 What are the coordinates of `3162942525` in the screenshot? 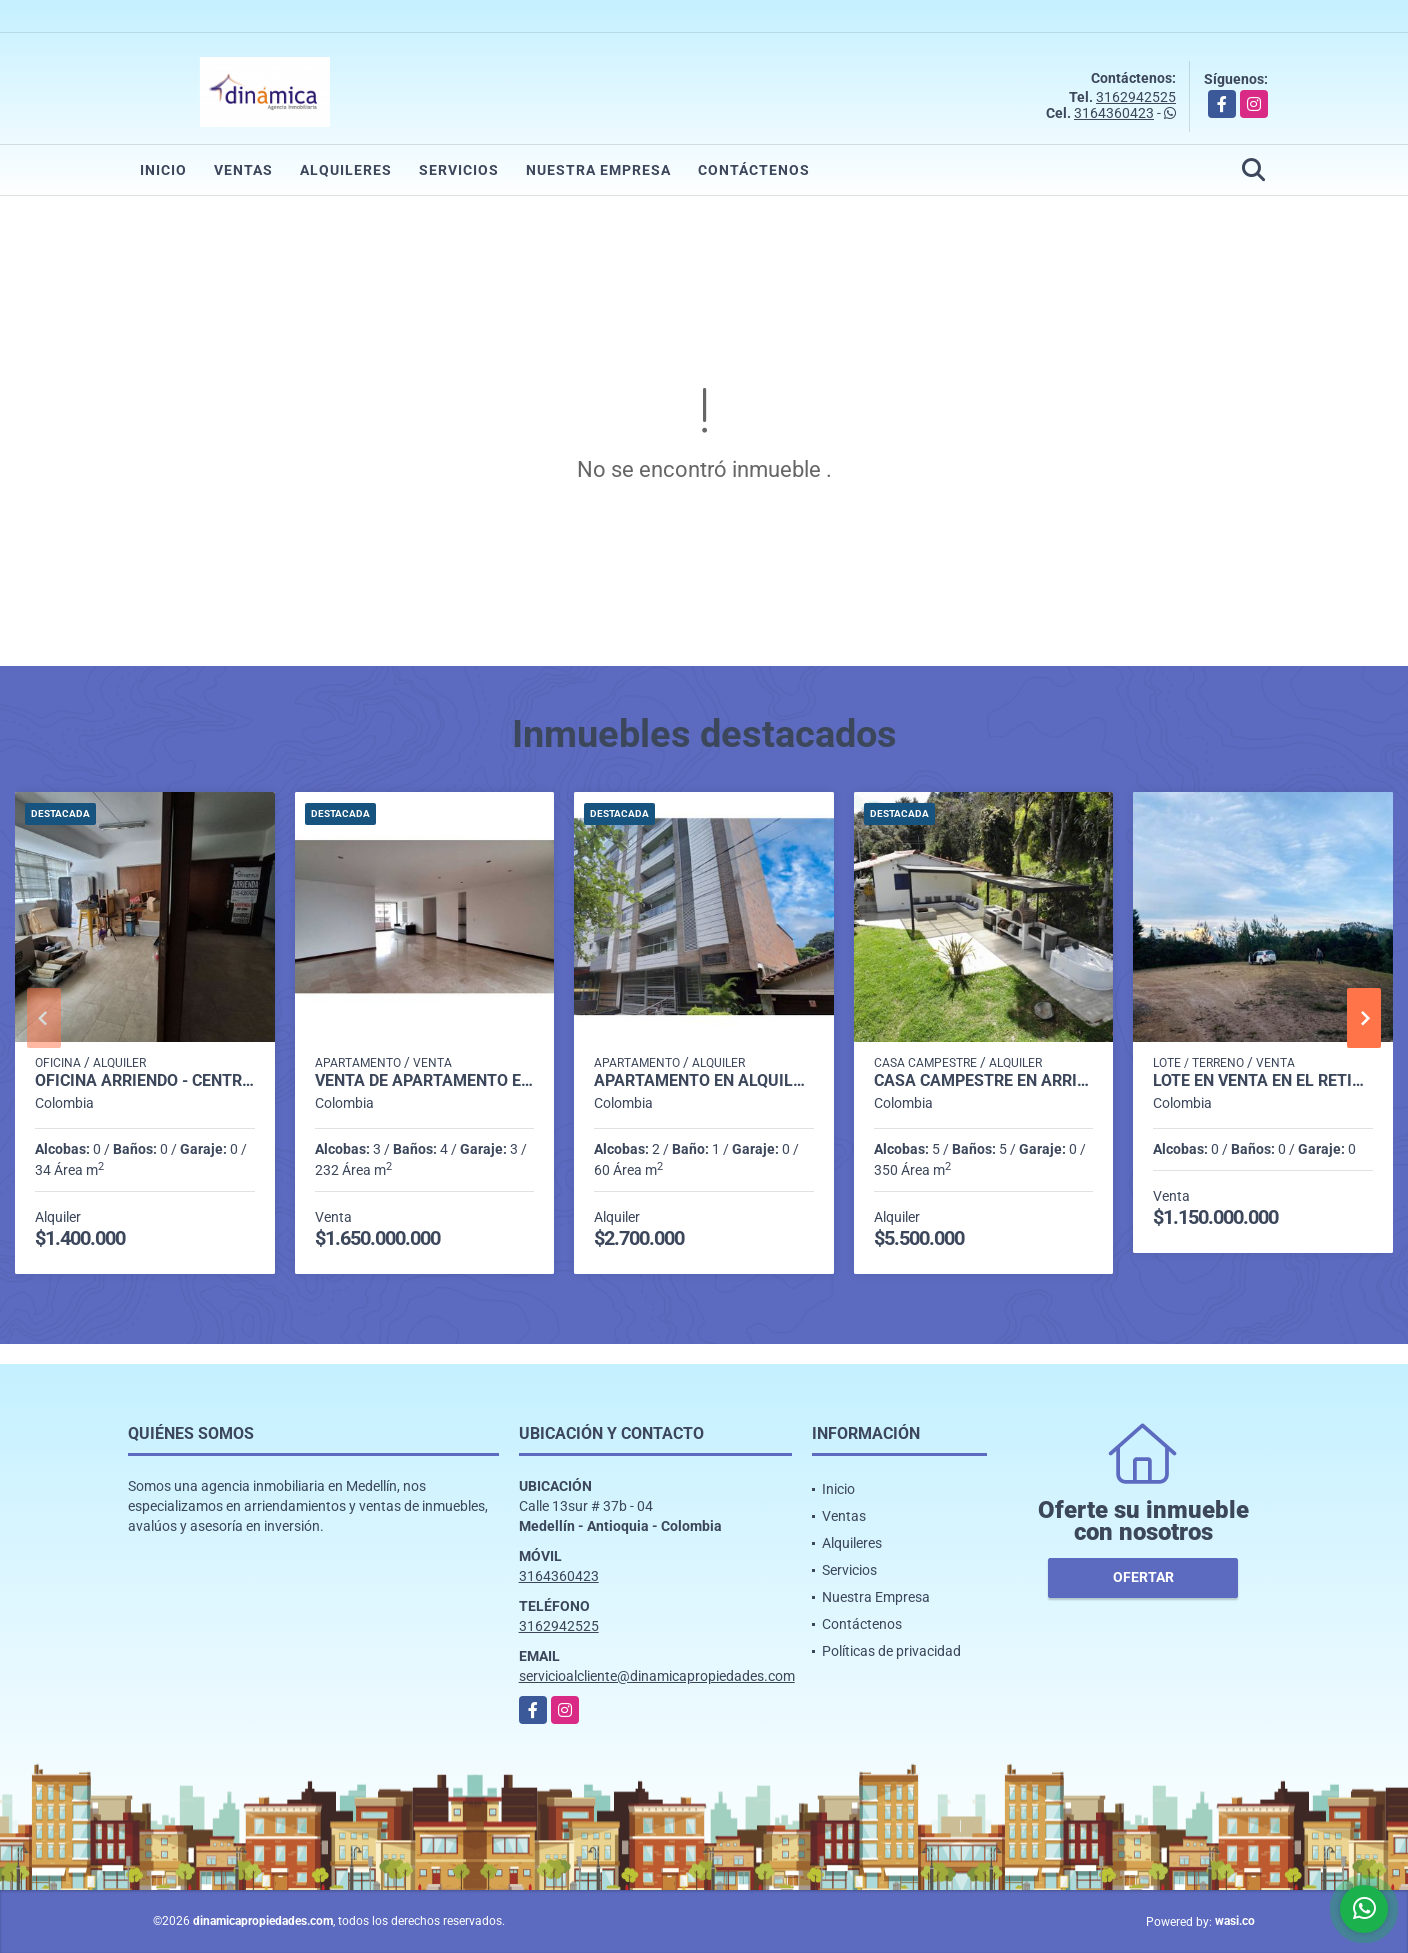 It's located at (1136, 97).